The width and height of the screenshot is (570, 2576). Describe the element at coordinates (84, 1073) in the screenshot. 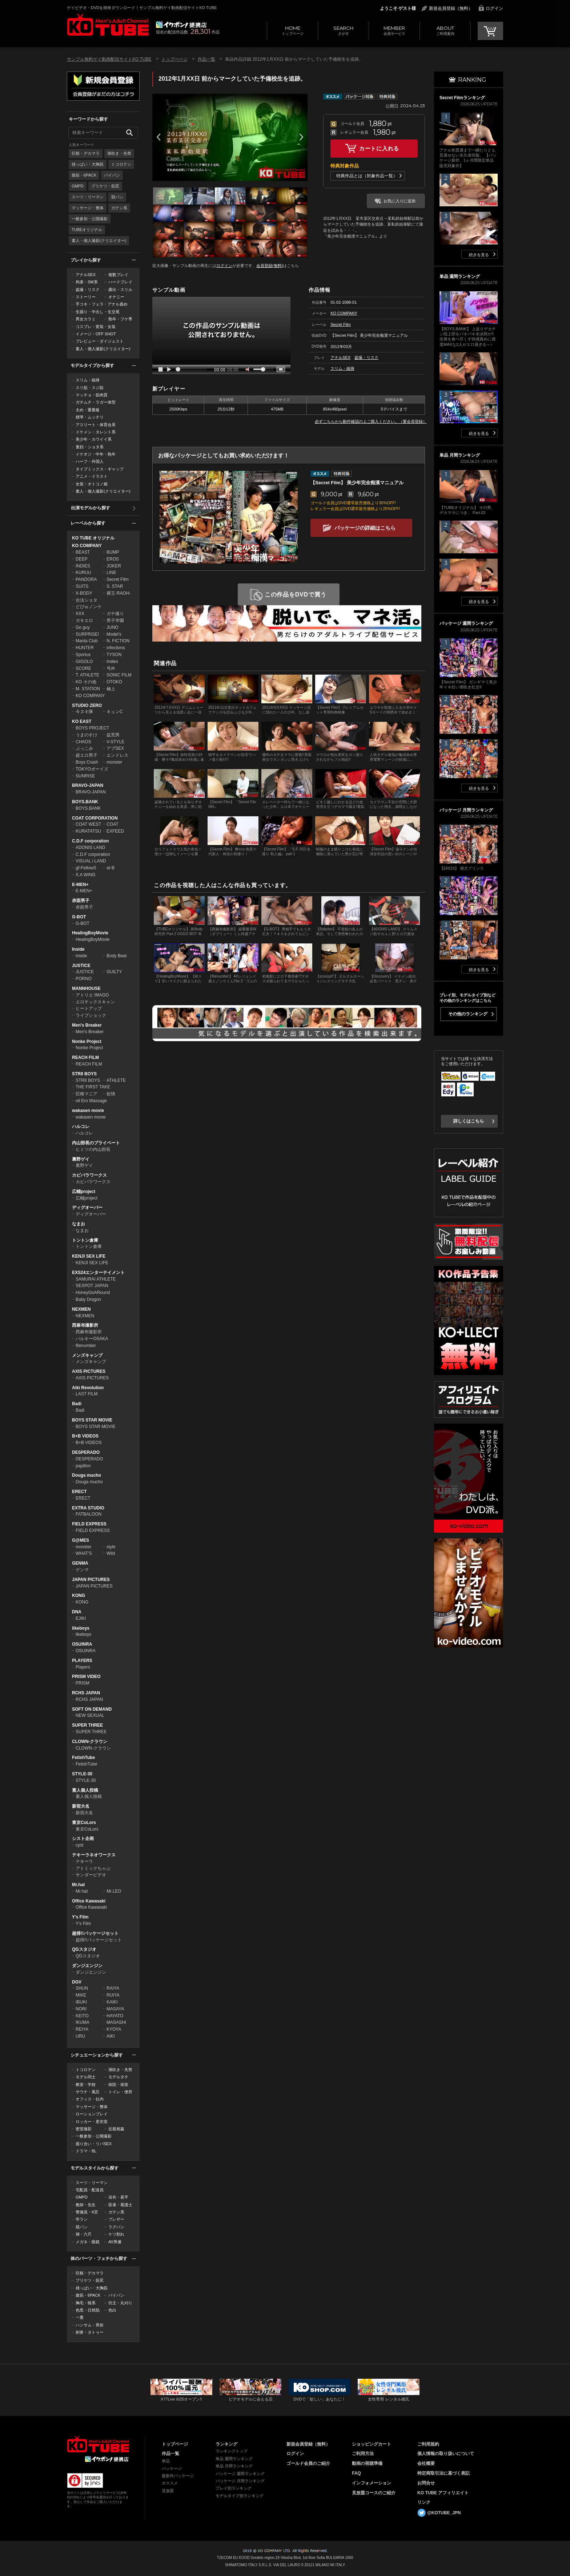

I see `STR8 BOYS` at that location.